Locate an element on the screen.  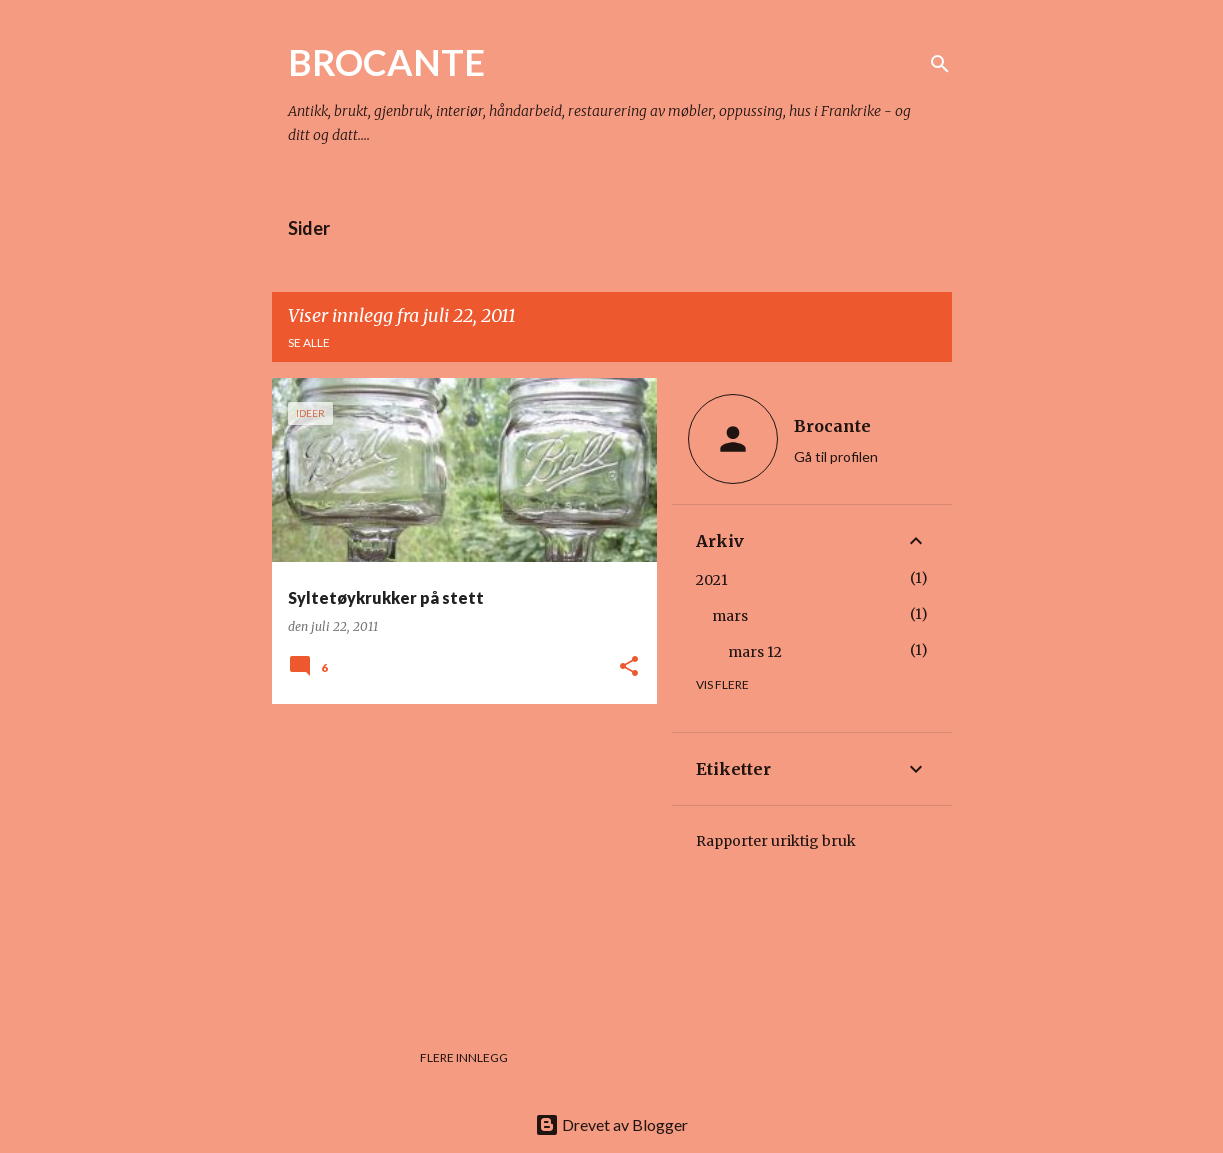
Se alle is located at coordinates (309, 342).